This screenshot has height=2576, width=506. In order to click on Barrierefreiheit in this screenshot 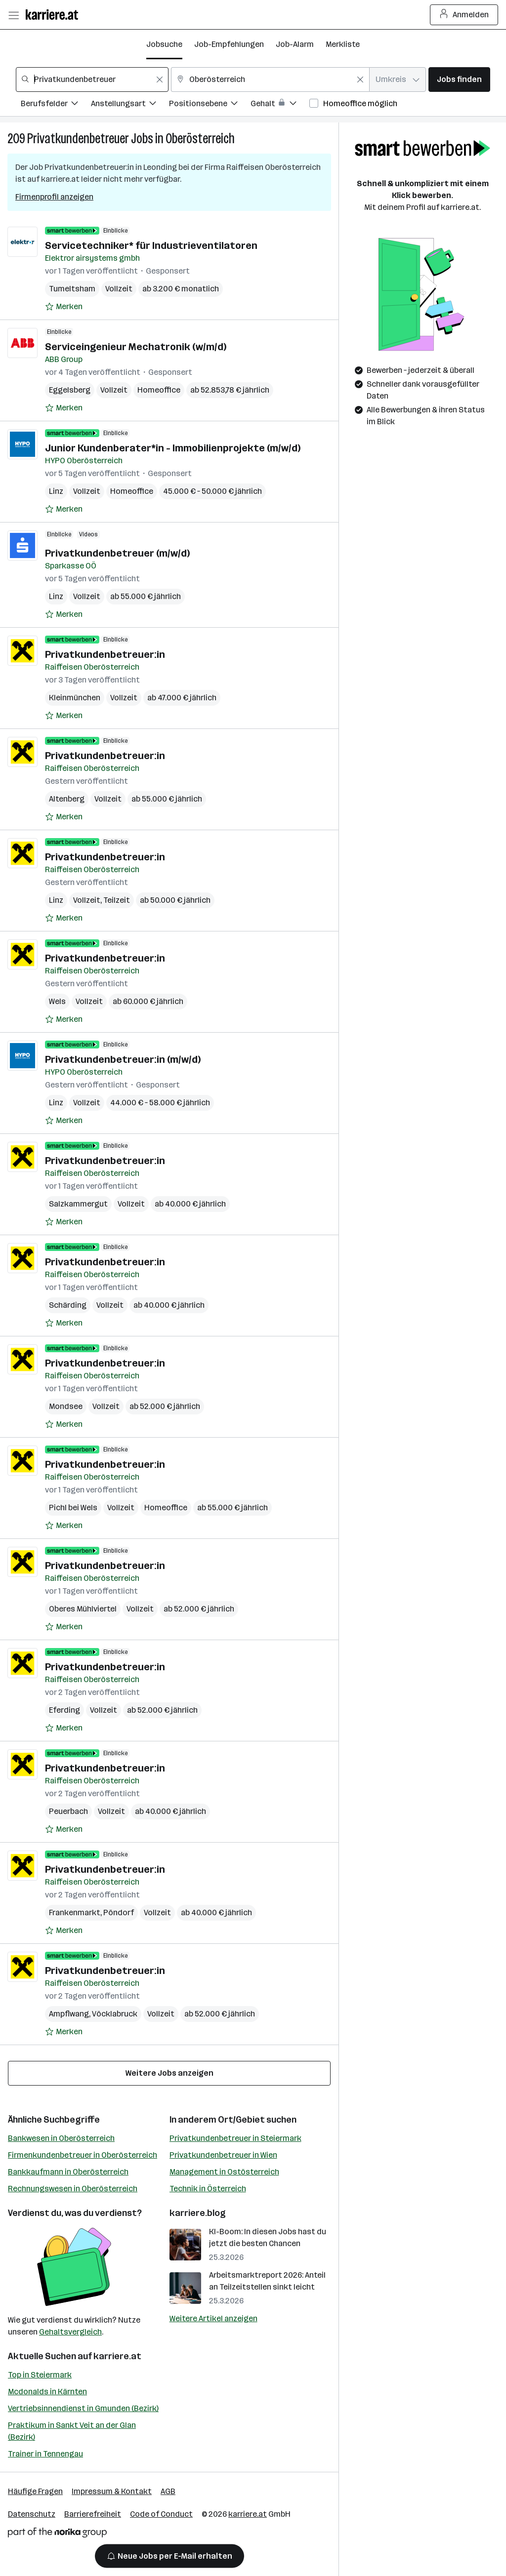, I will do `click(92, 2514)`.